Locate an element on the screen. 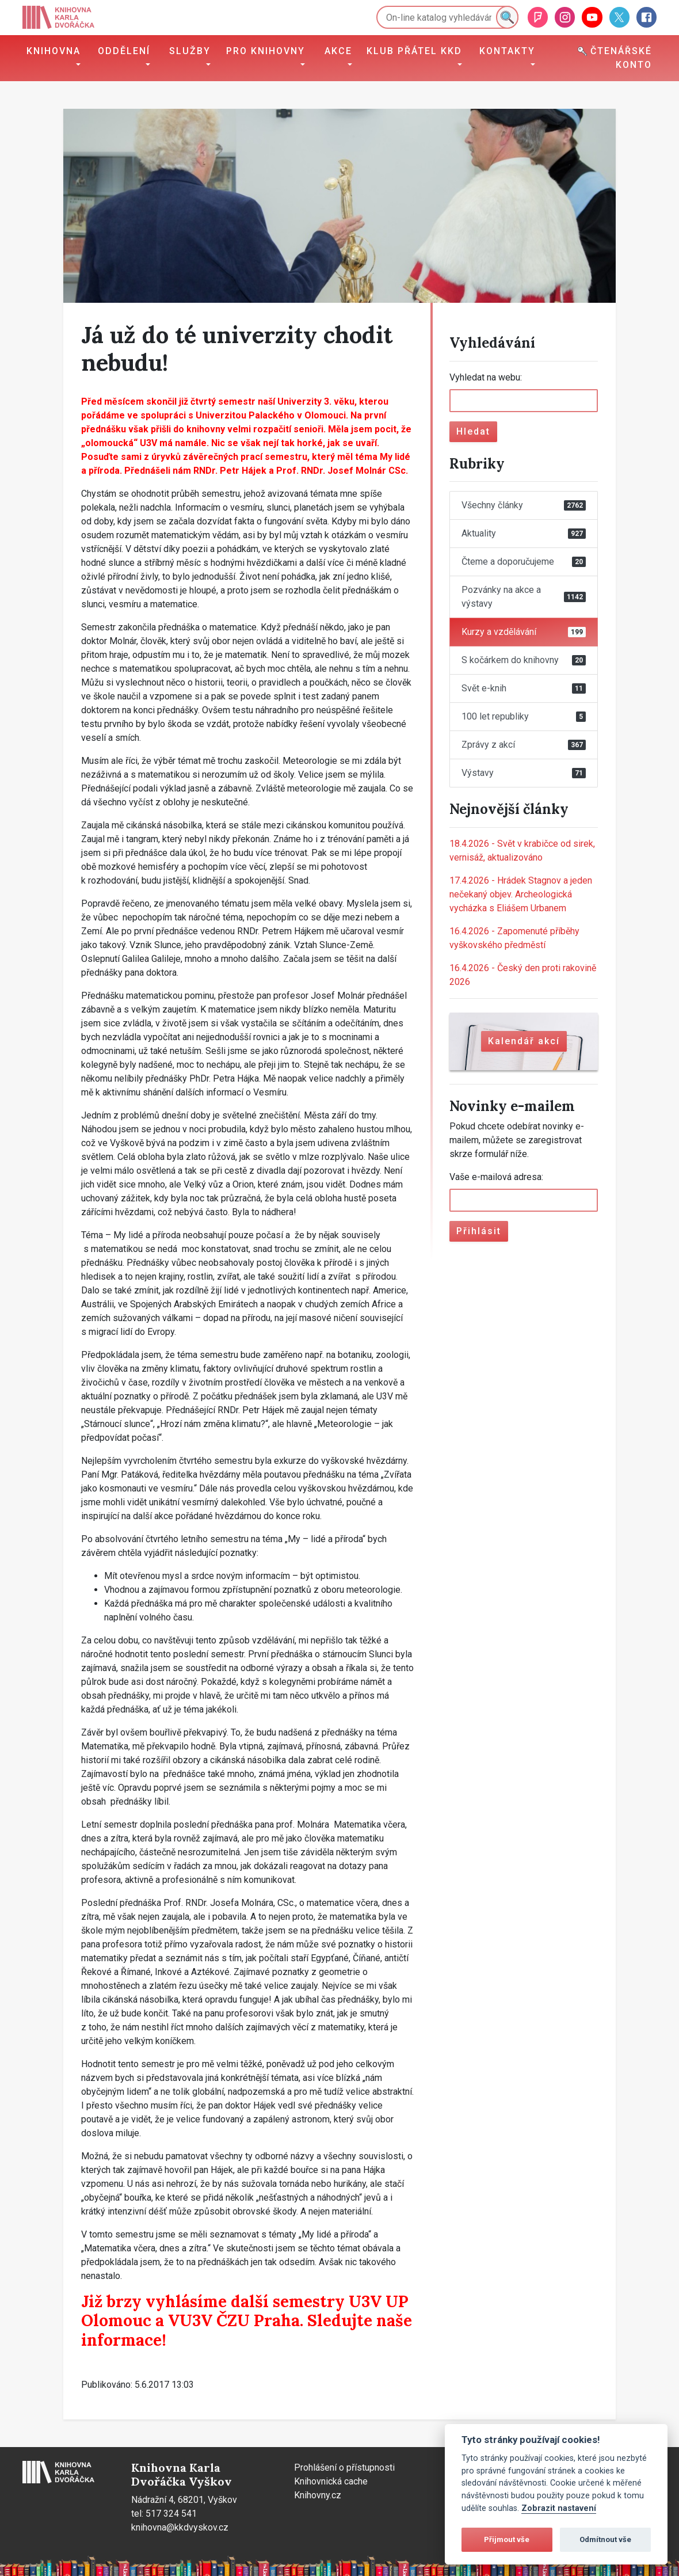 This screenshot has width=679, height=2576. Služby is located at coordinates (190, 50).